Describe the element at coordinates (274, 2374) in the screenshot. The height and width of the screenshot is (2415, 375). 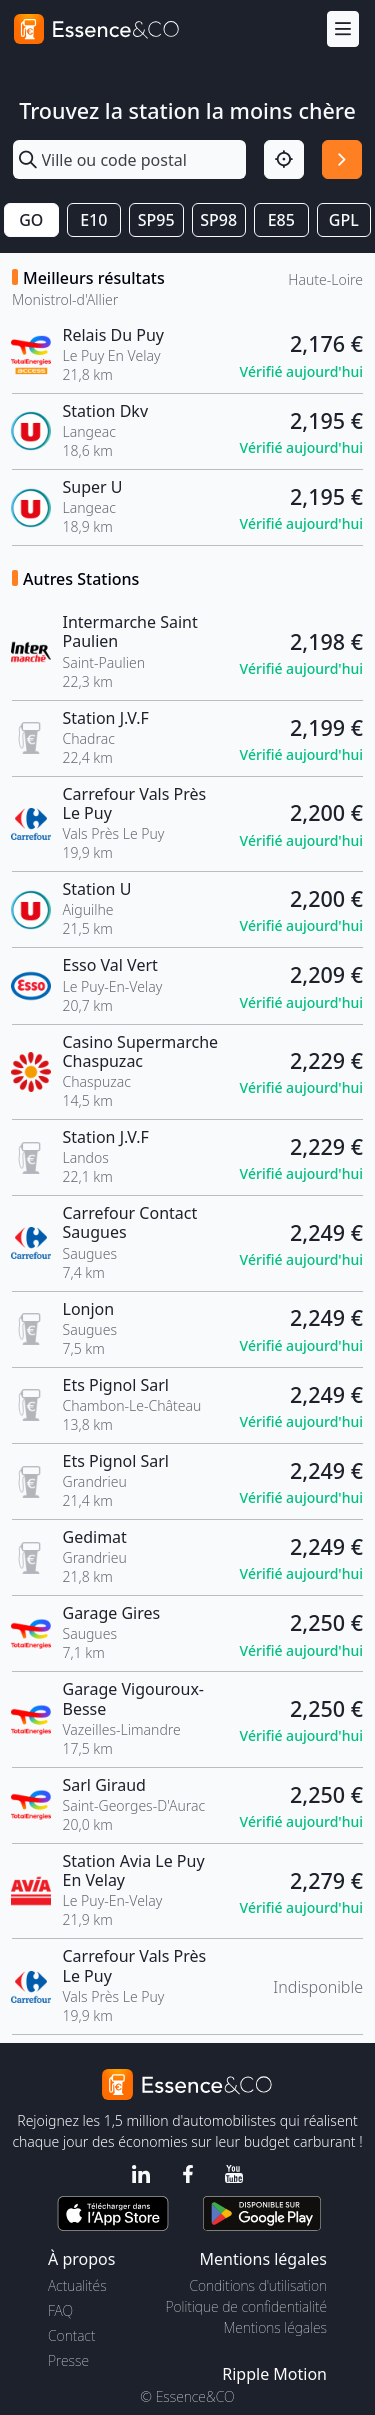
I see `Ripple Motion` at that location.